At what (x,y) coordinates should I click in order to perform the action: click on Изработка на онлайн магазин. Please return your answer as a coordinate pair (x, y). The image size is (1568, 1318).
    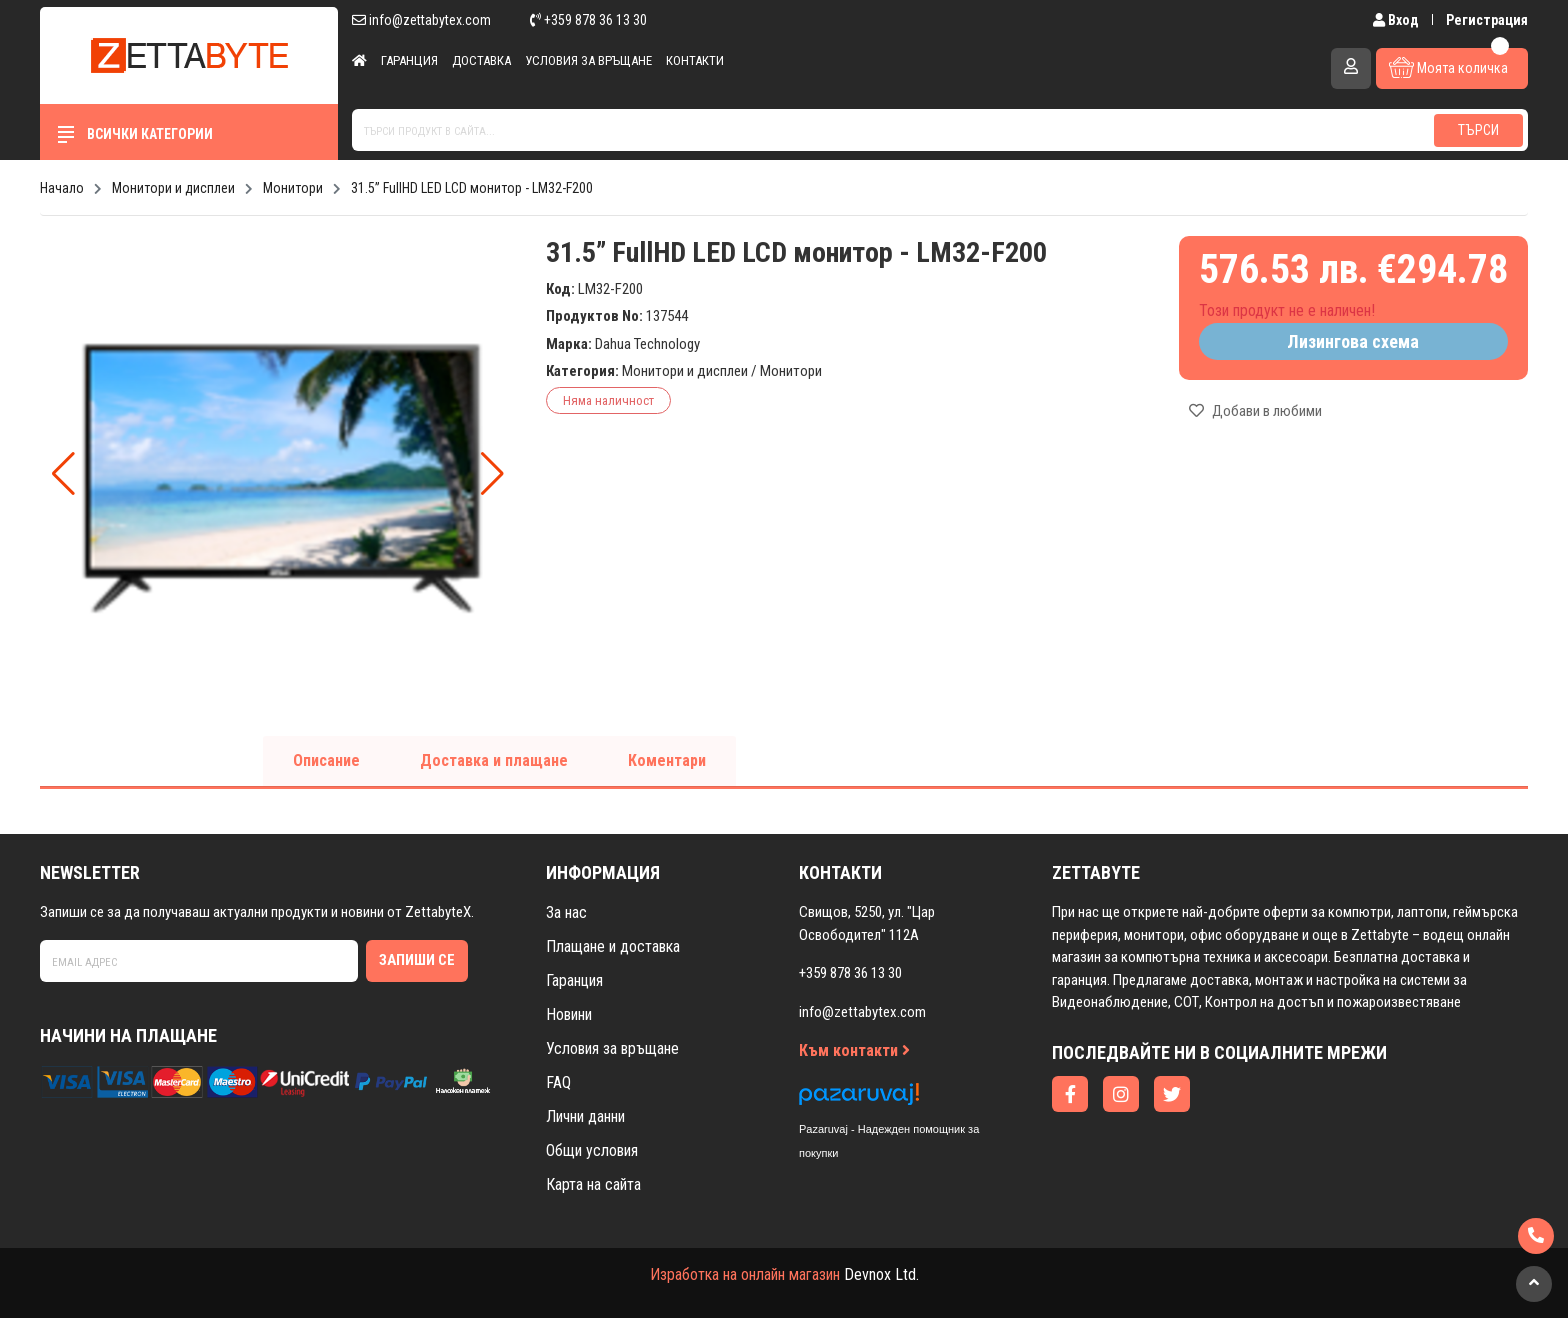
    Looking at the image, I should click on (745, 1274).